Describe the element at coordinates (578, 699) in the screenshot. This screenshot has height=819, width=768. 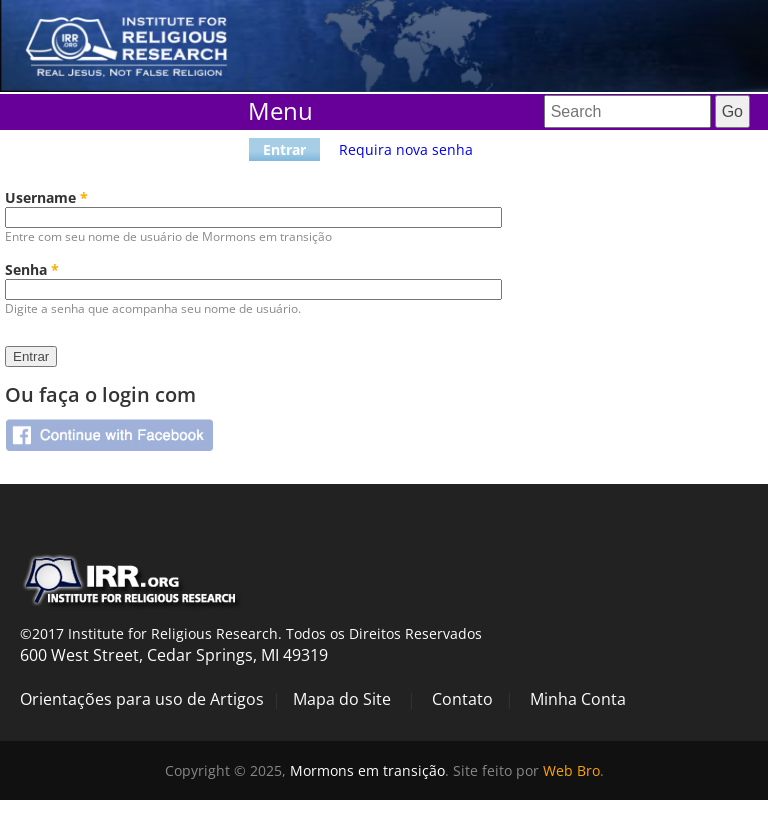
I see `Minha Conta` at that location.